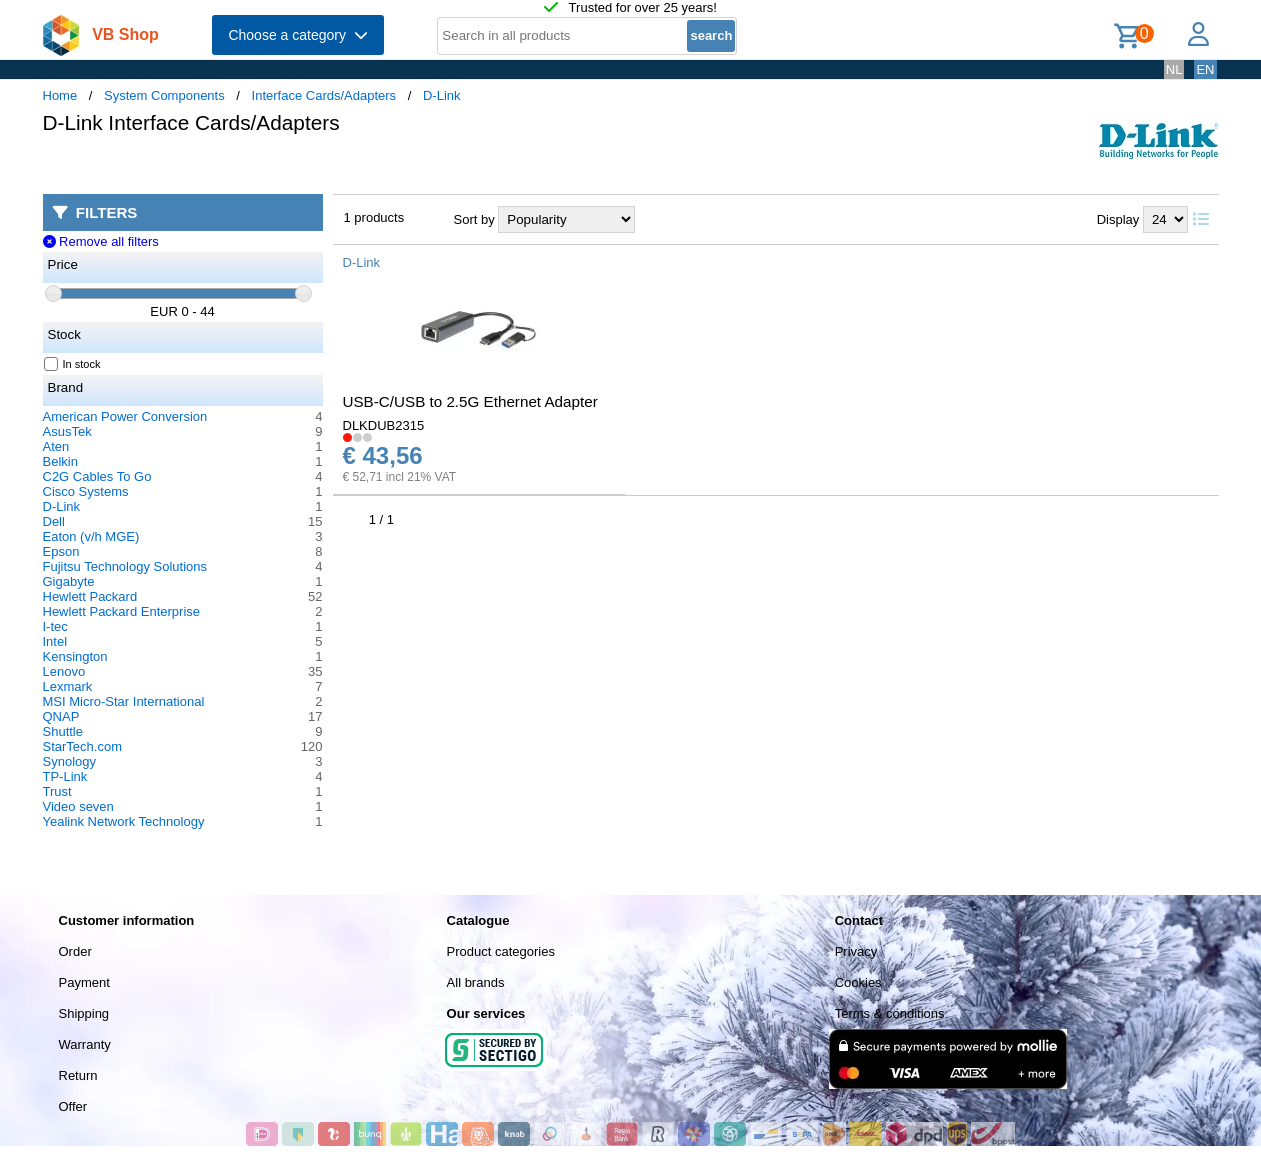 The width and height of the screenshot is (1261, 1161). What do you see at coordinates (54, 521) in the screenshot?
I see `Dell` at bounding box center [54, 521].